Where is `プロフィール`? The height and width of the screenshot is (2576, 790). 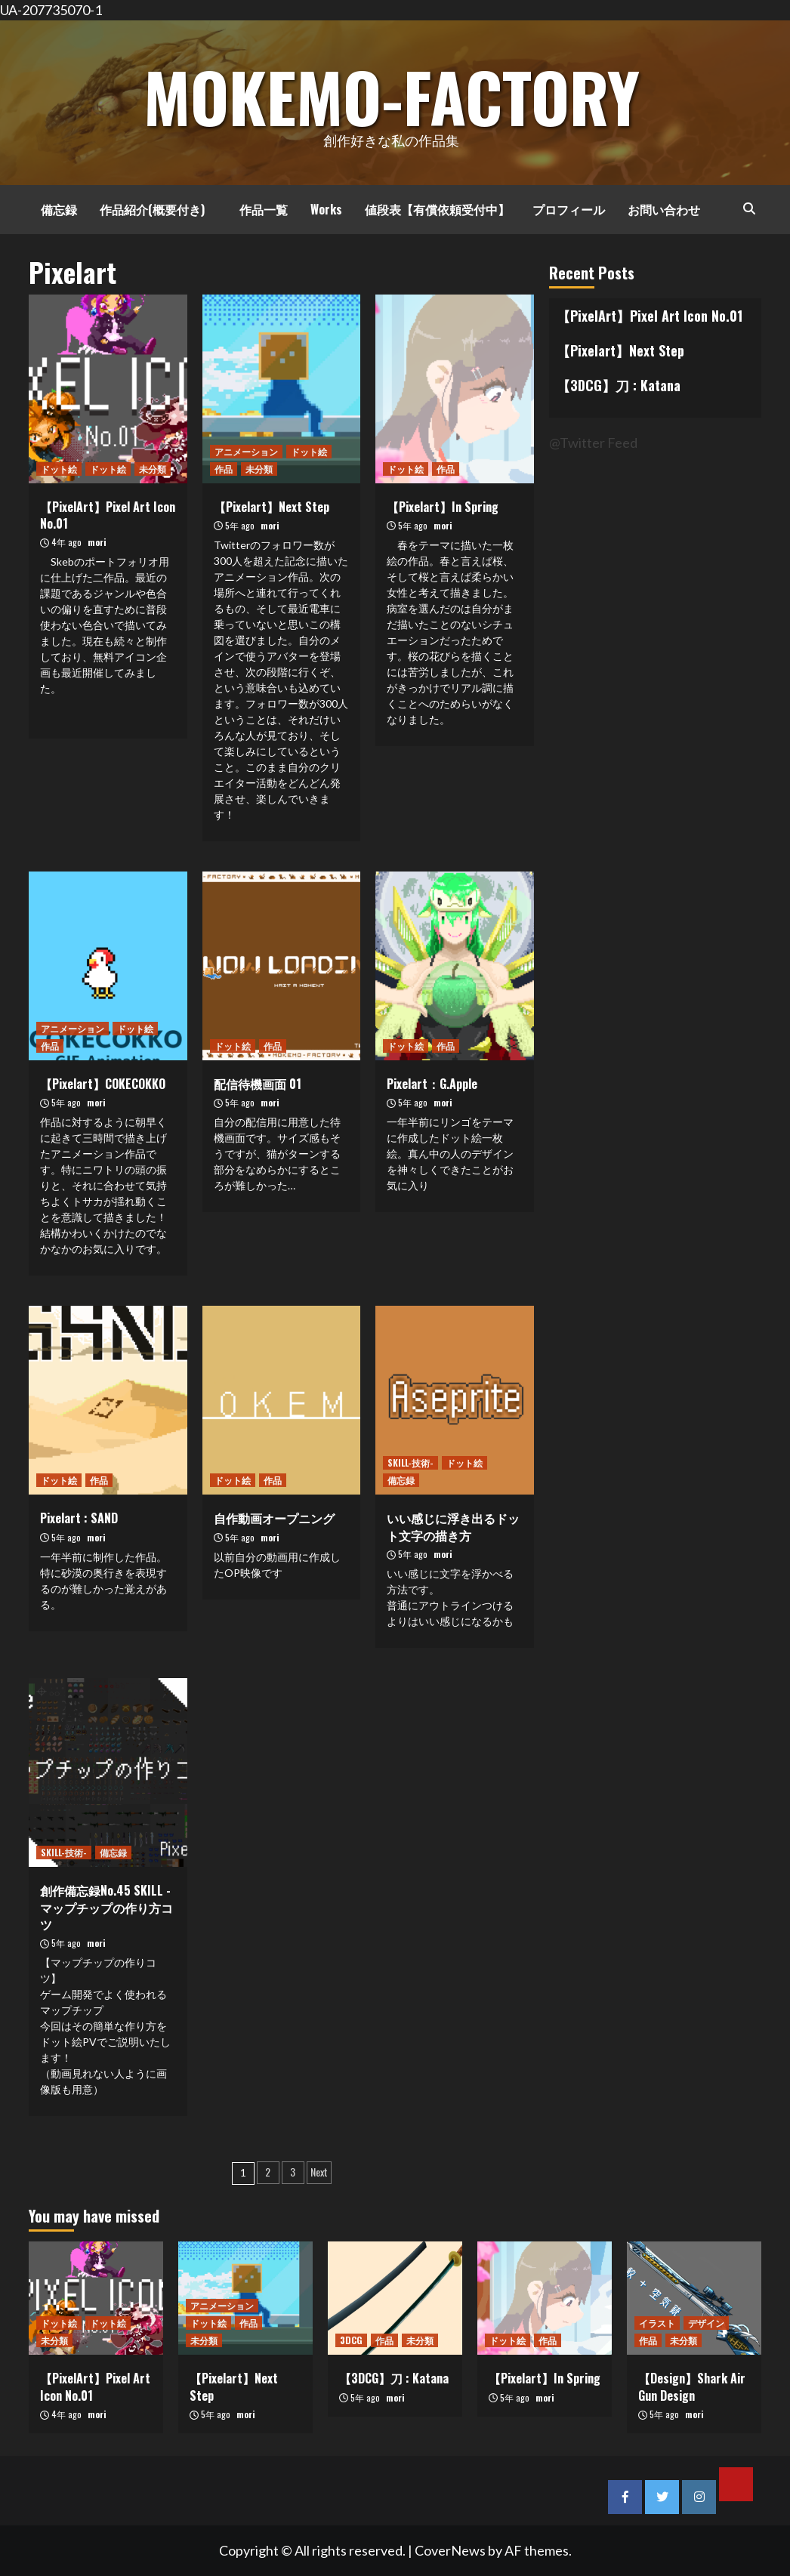
プロフィール is located at coordinates (568, 209).